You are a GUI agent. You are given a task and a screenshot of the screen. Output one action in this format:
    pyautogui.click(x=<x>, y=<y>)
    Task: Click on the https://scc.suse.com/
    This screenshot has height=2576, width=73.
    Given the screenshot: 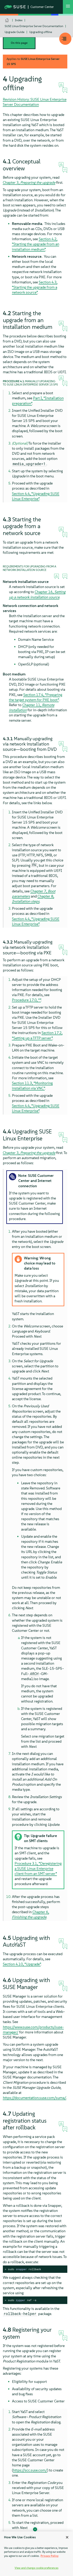 What is the action you would take?
    pyautogui.click(x=30, y=2470)
    